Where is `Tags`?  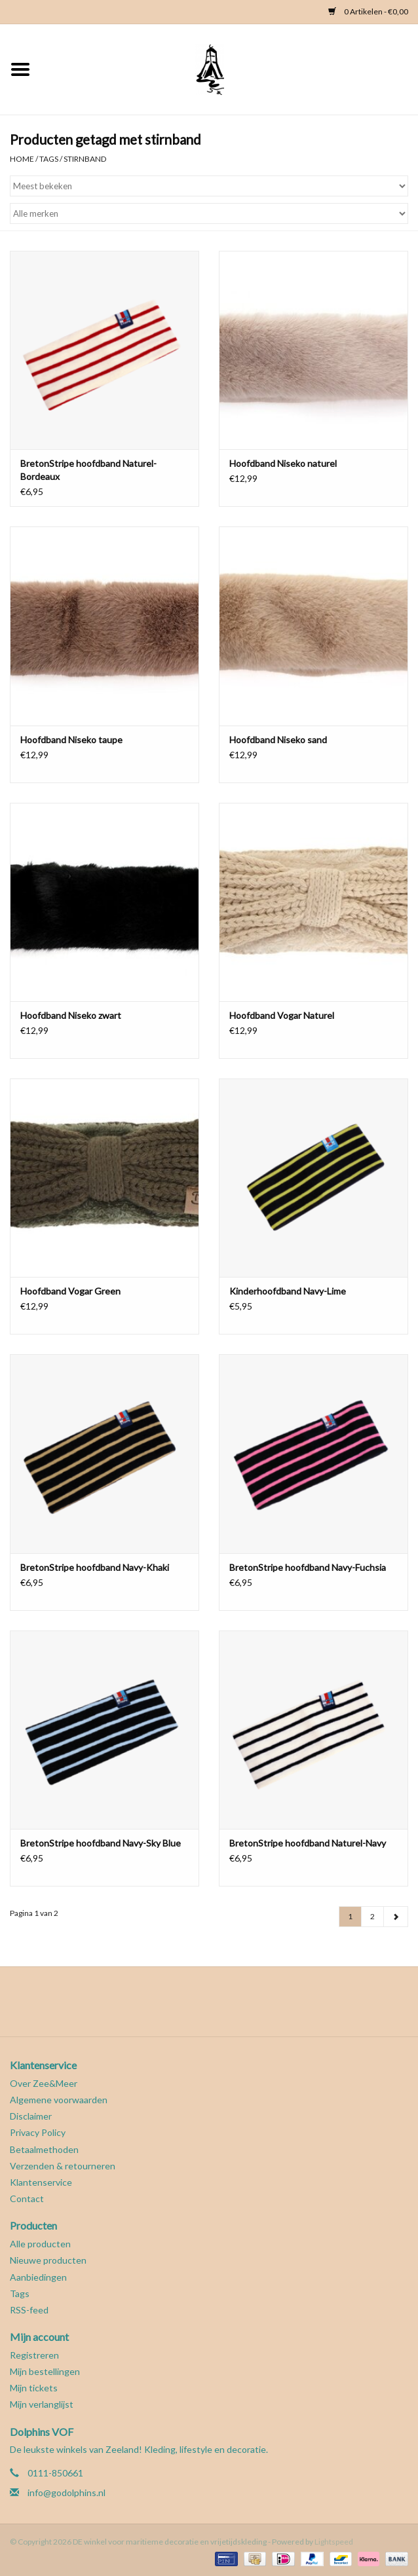
Tags is located at coordinates (48, 159).